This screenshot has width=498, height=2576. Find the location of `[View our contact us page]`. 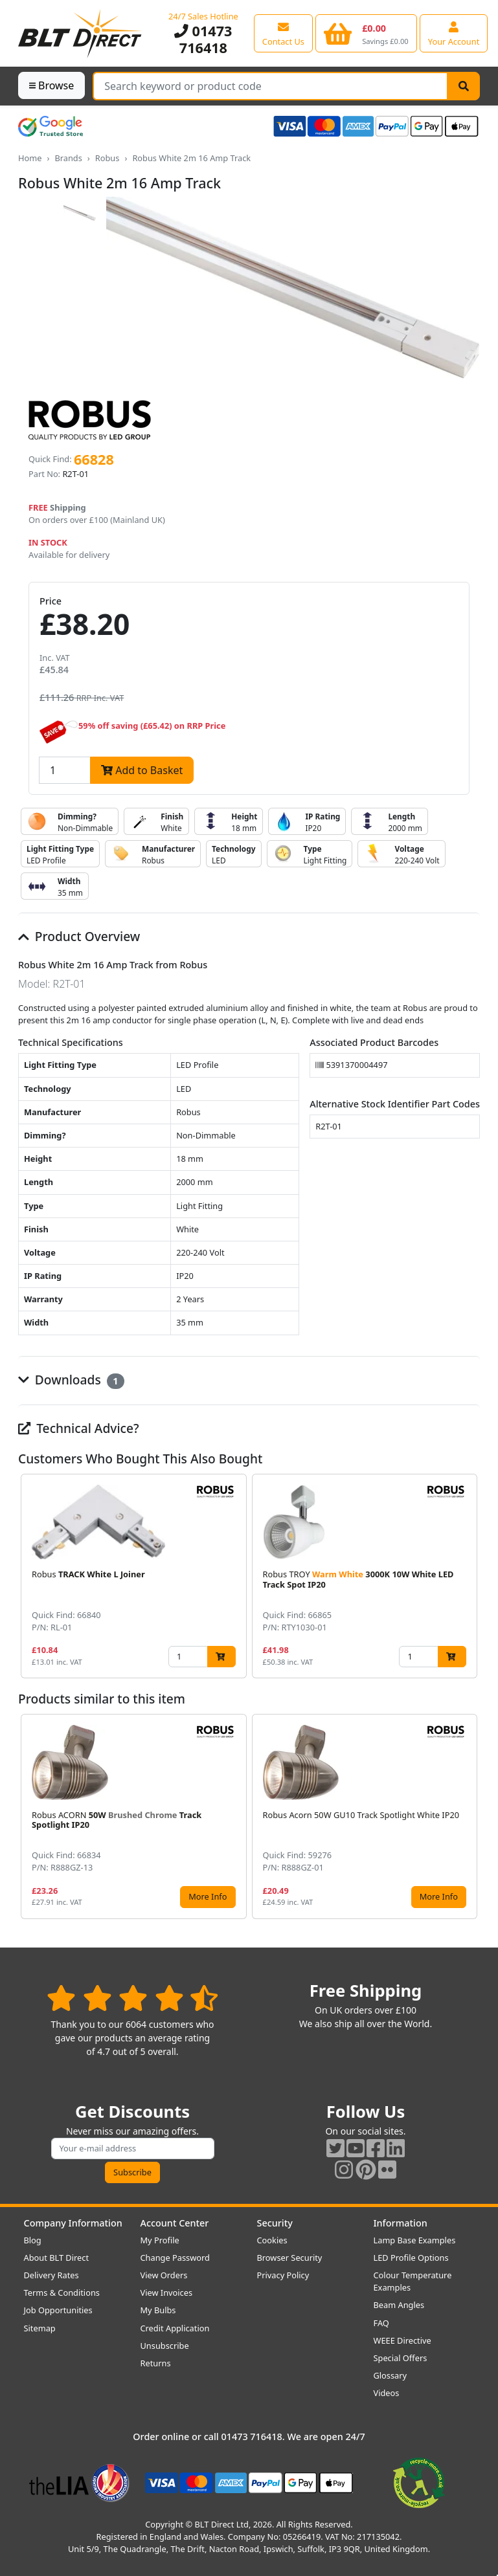

[View our contact us page] is located at coordinates (283, 33).